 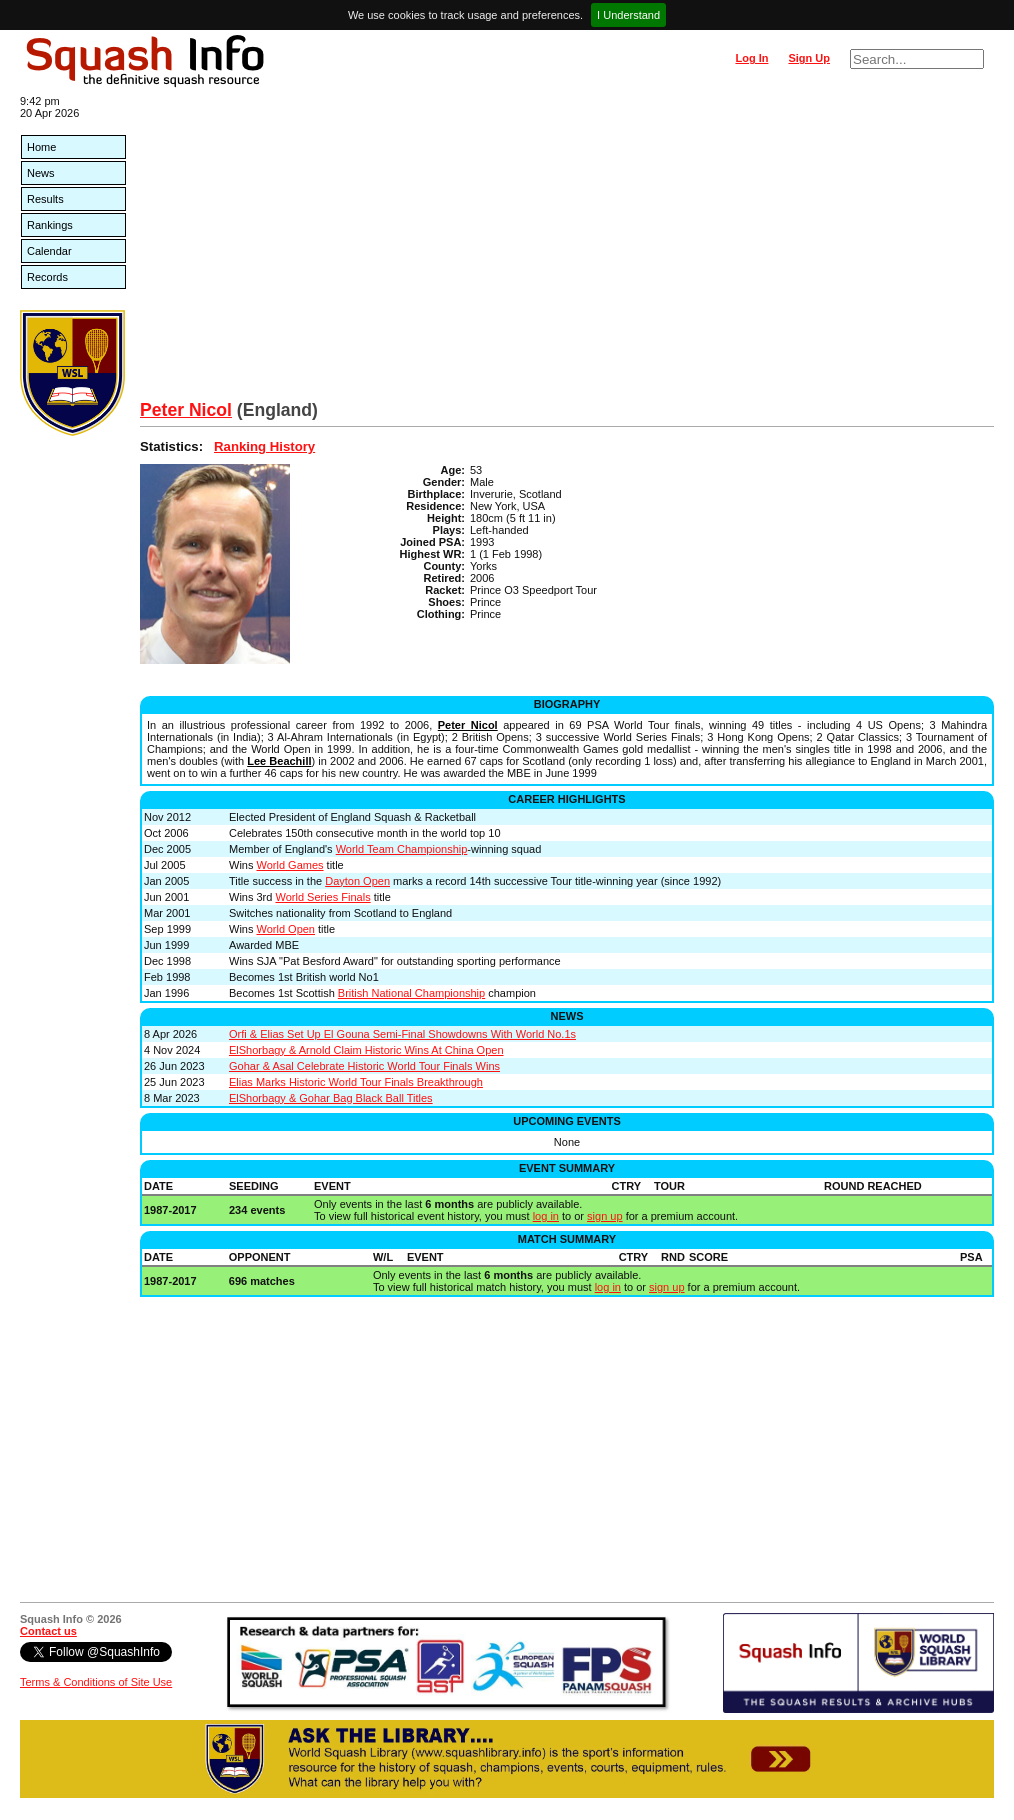 I want to click on Home, so click(x=41, y=147).